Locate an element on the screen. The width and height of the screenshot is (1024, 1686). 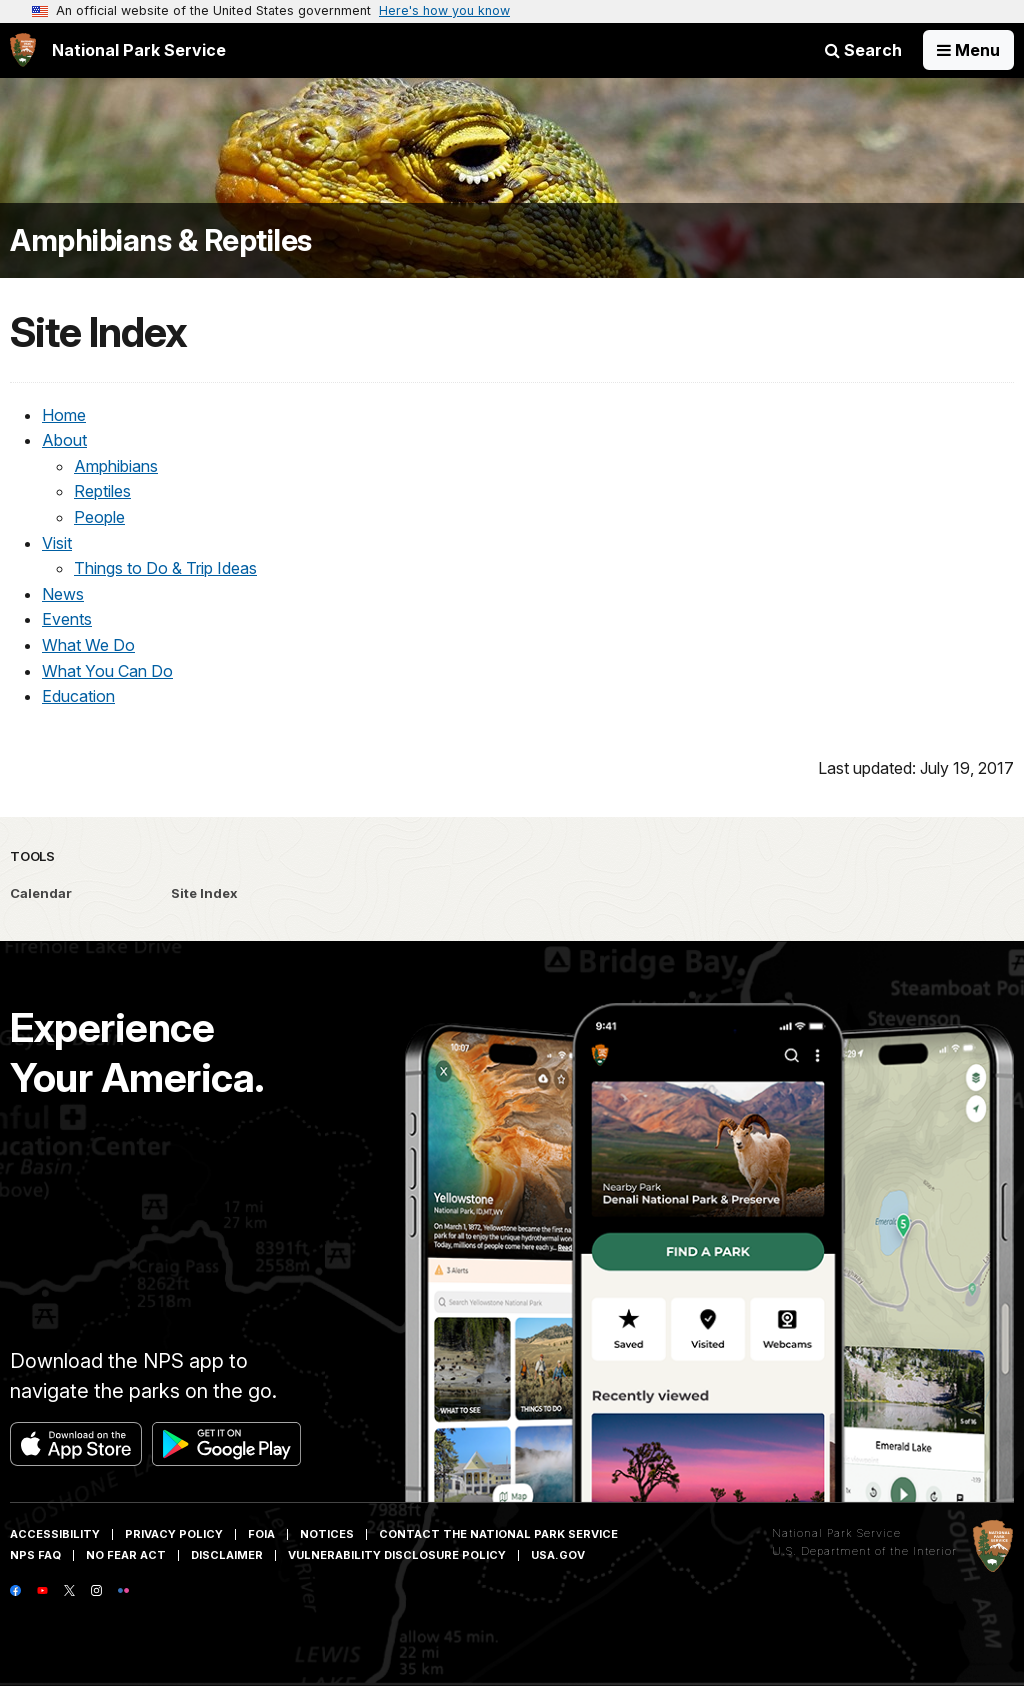
Home is located at coordinates (64, 415).